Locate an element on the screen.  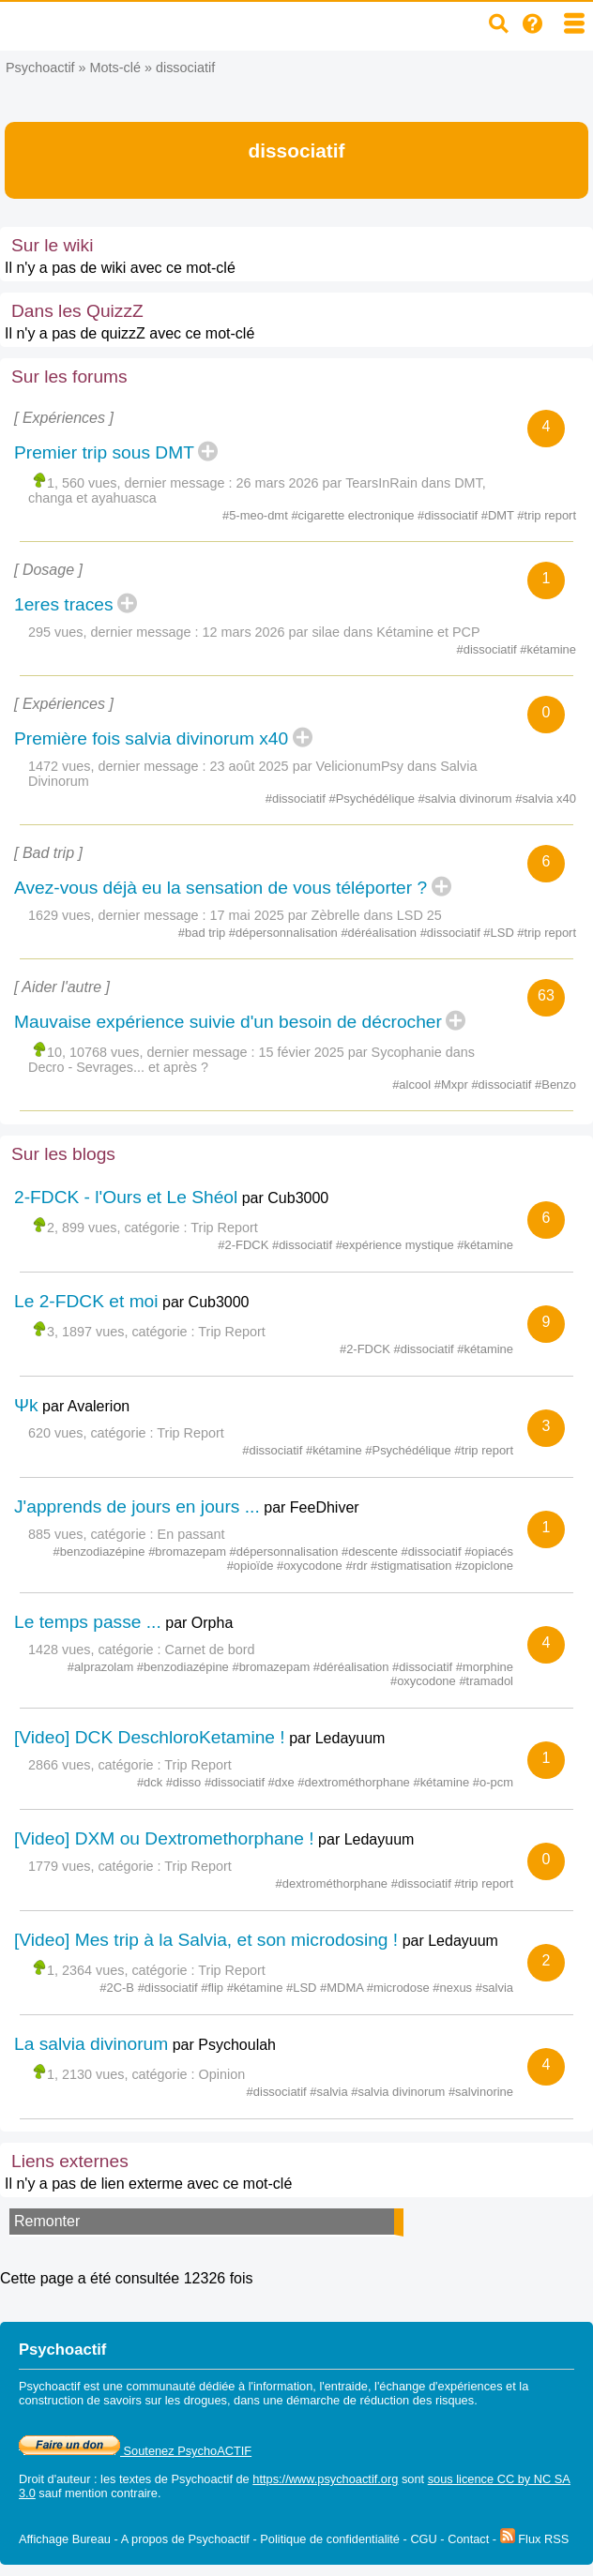
23 août 2025 is located at coordinates (249, 766).